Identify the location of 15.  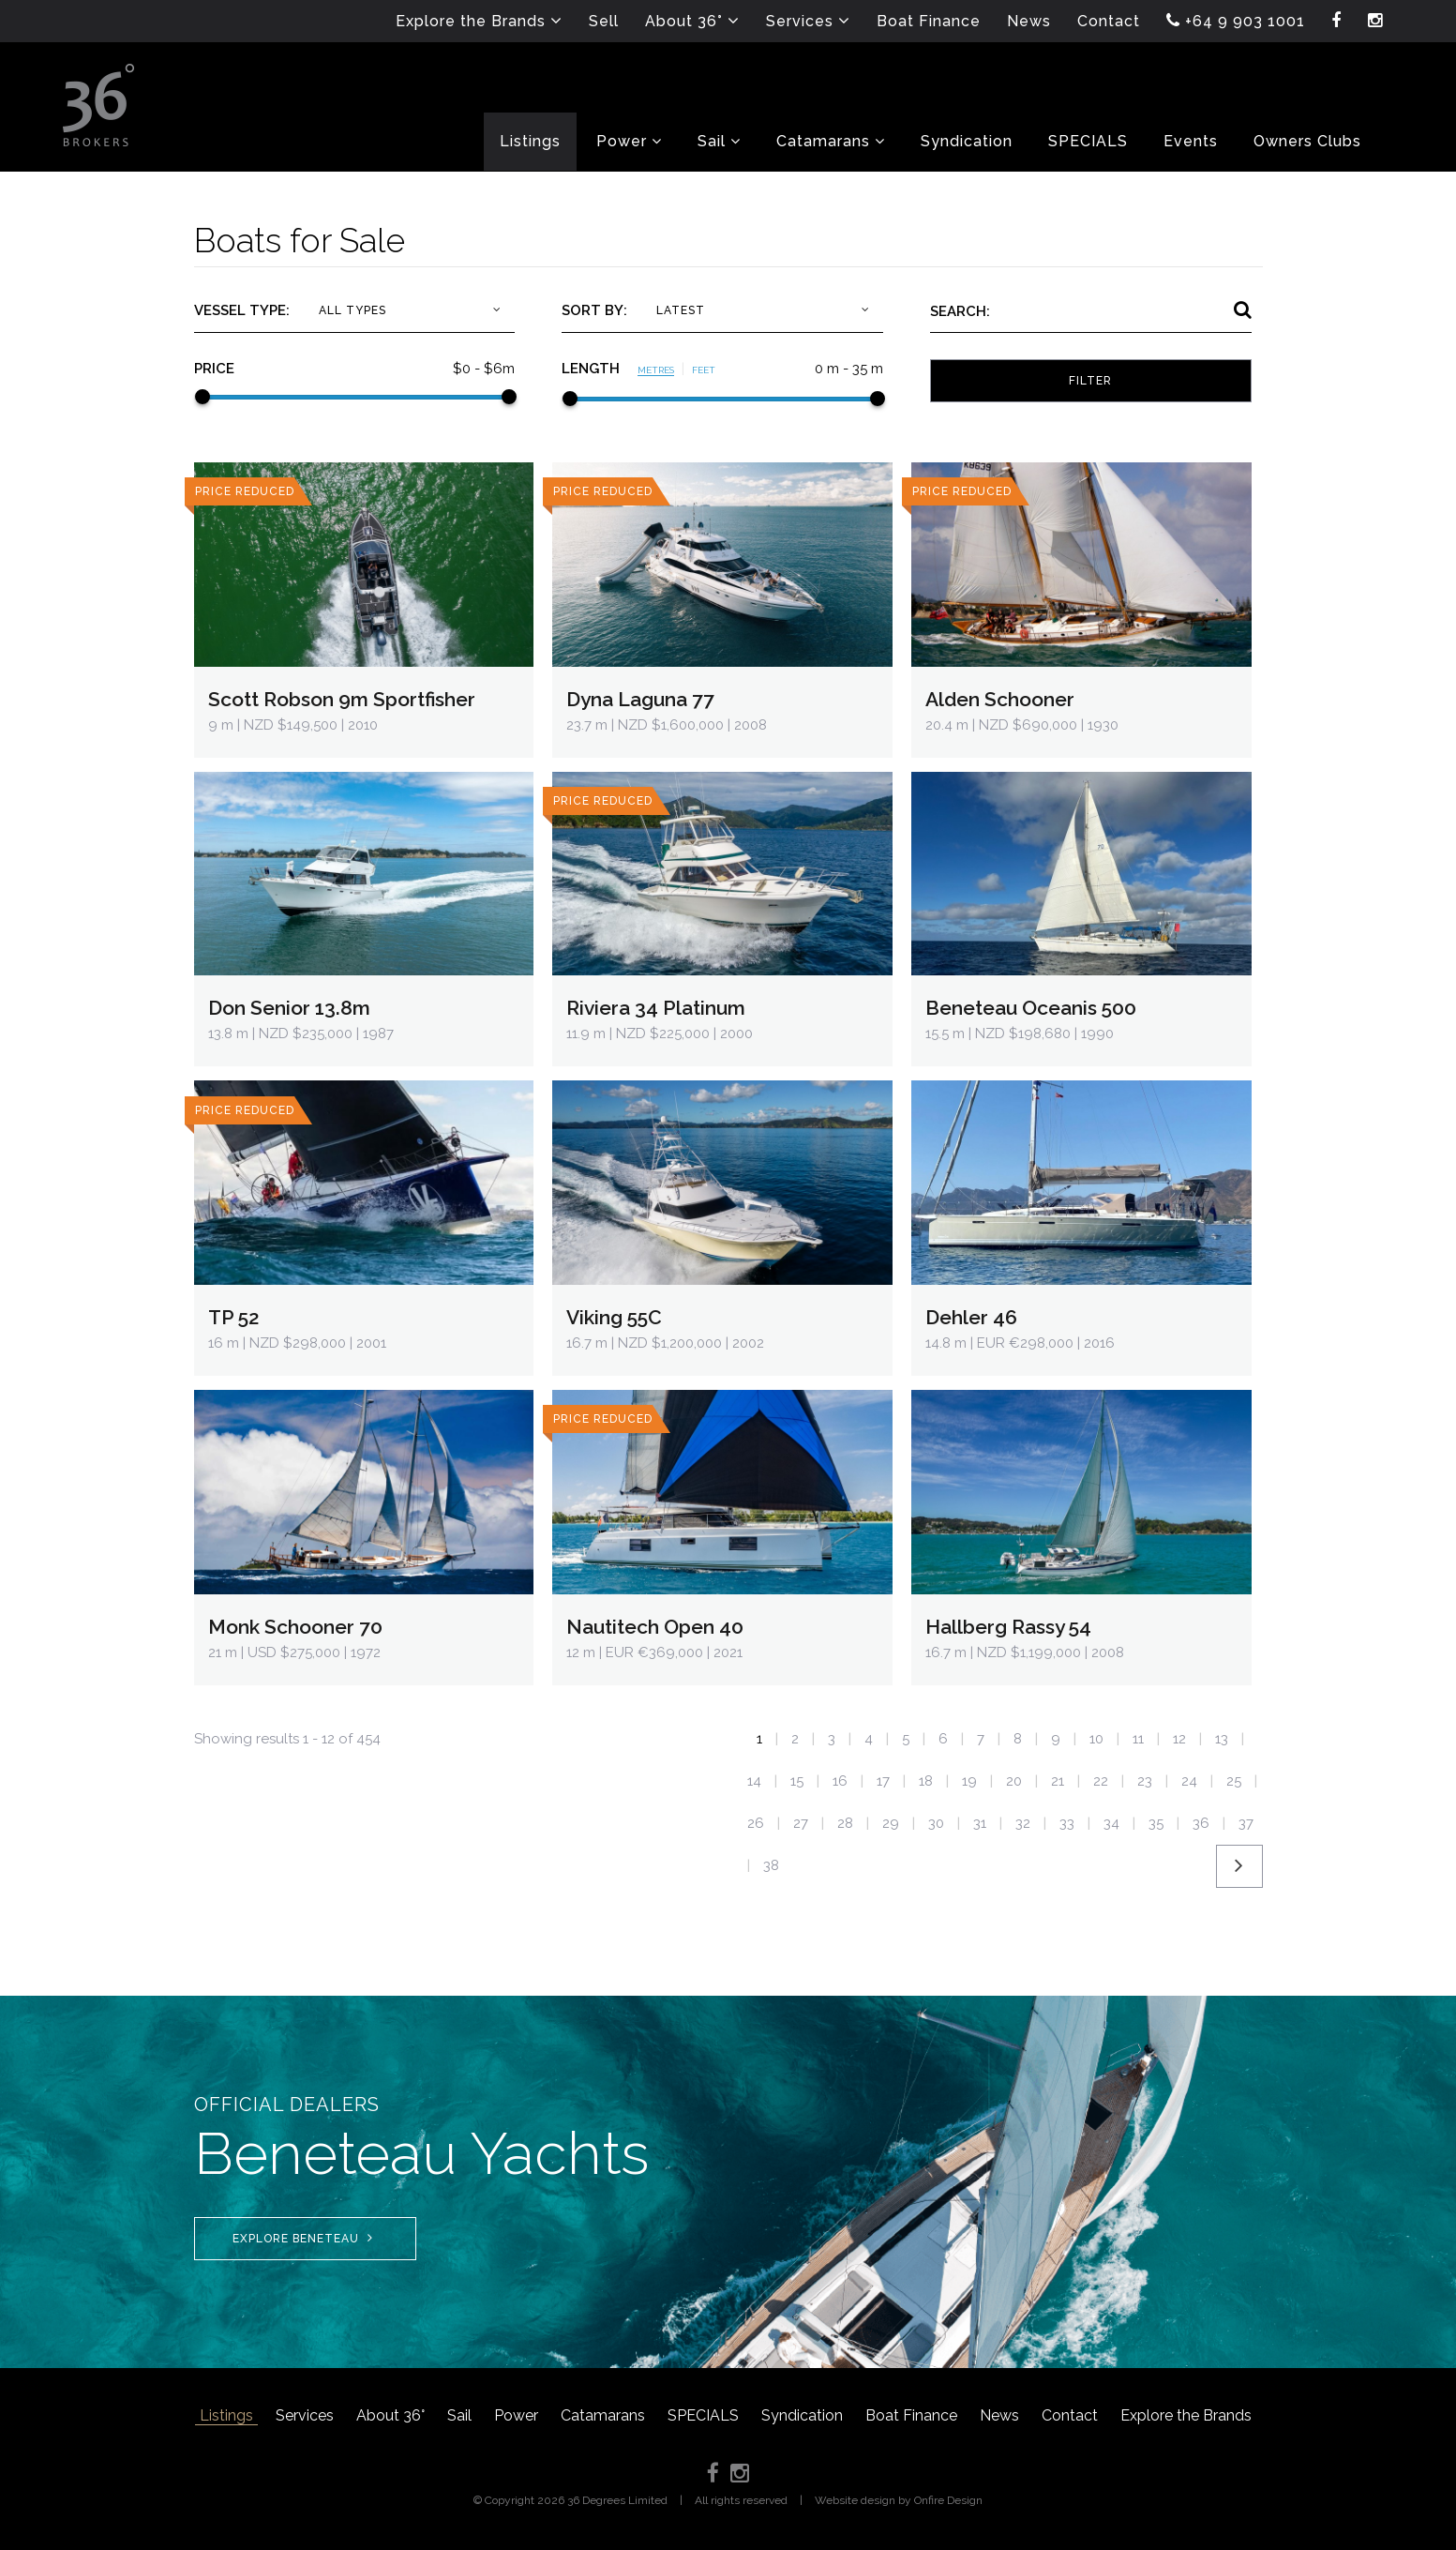
(796, 1781).